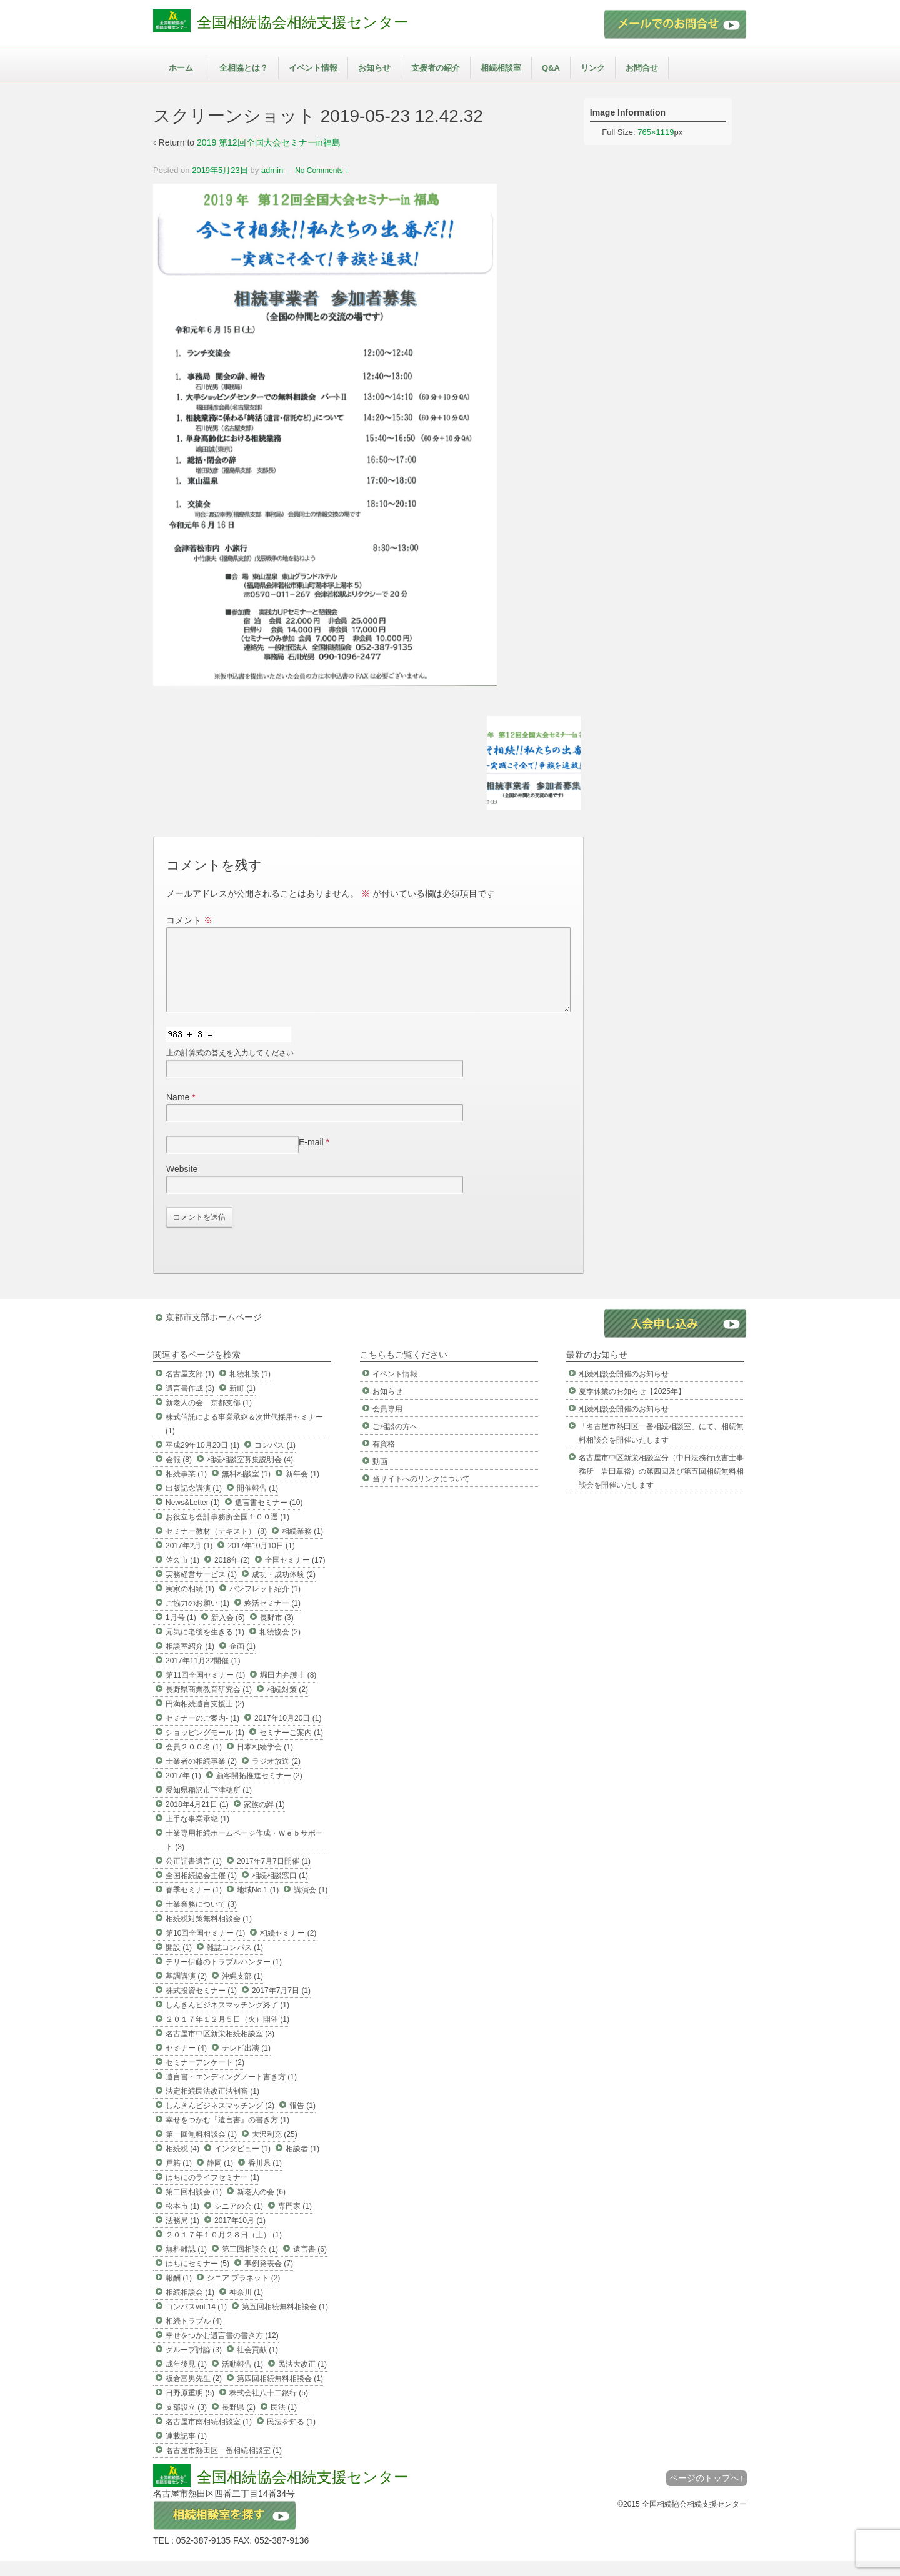  What do you see at coordinates (194, 2364) in the screenshot?
I see `グループ討論 (3)` at bounding box center [194, 2364].